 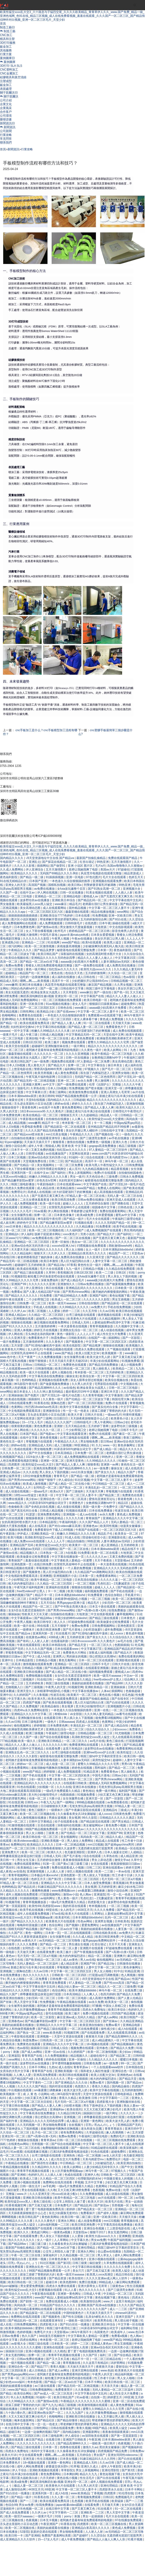 I want to click on 行業攻略, so click(x=6, y=134).